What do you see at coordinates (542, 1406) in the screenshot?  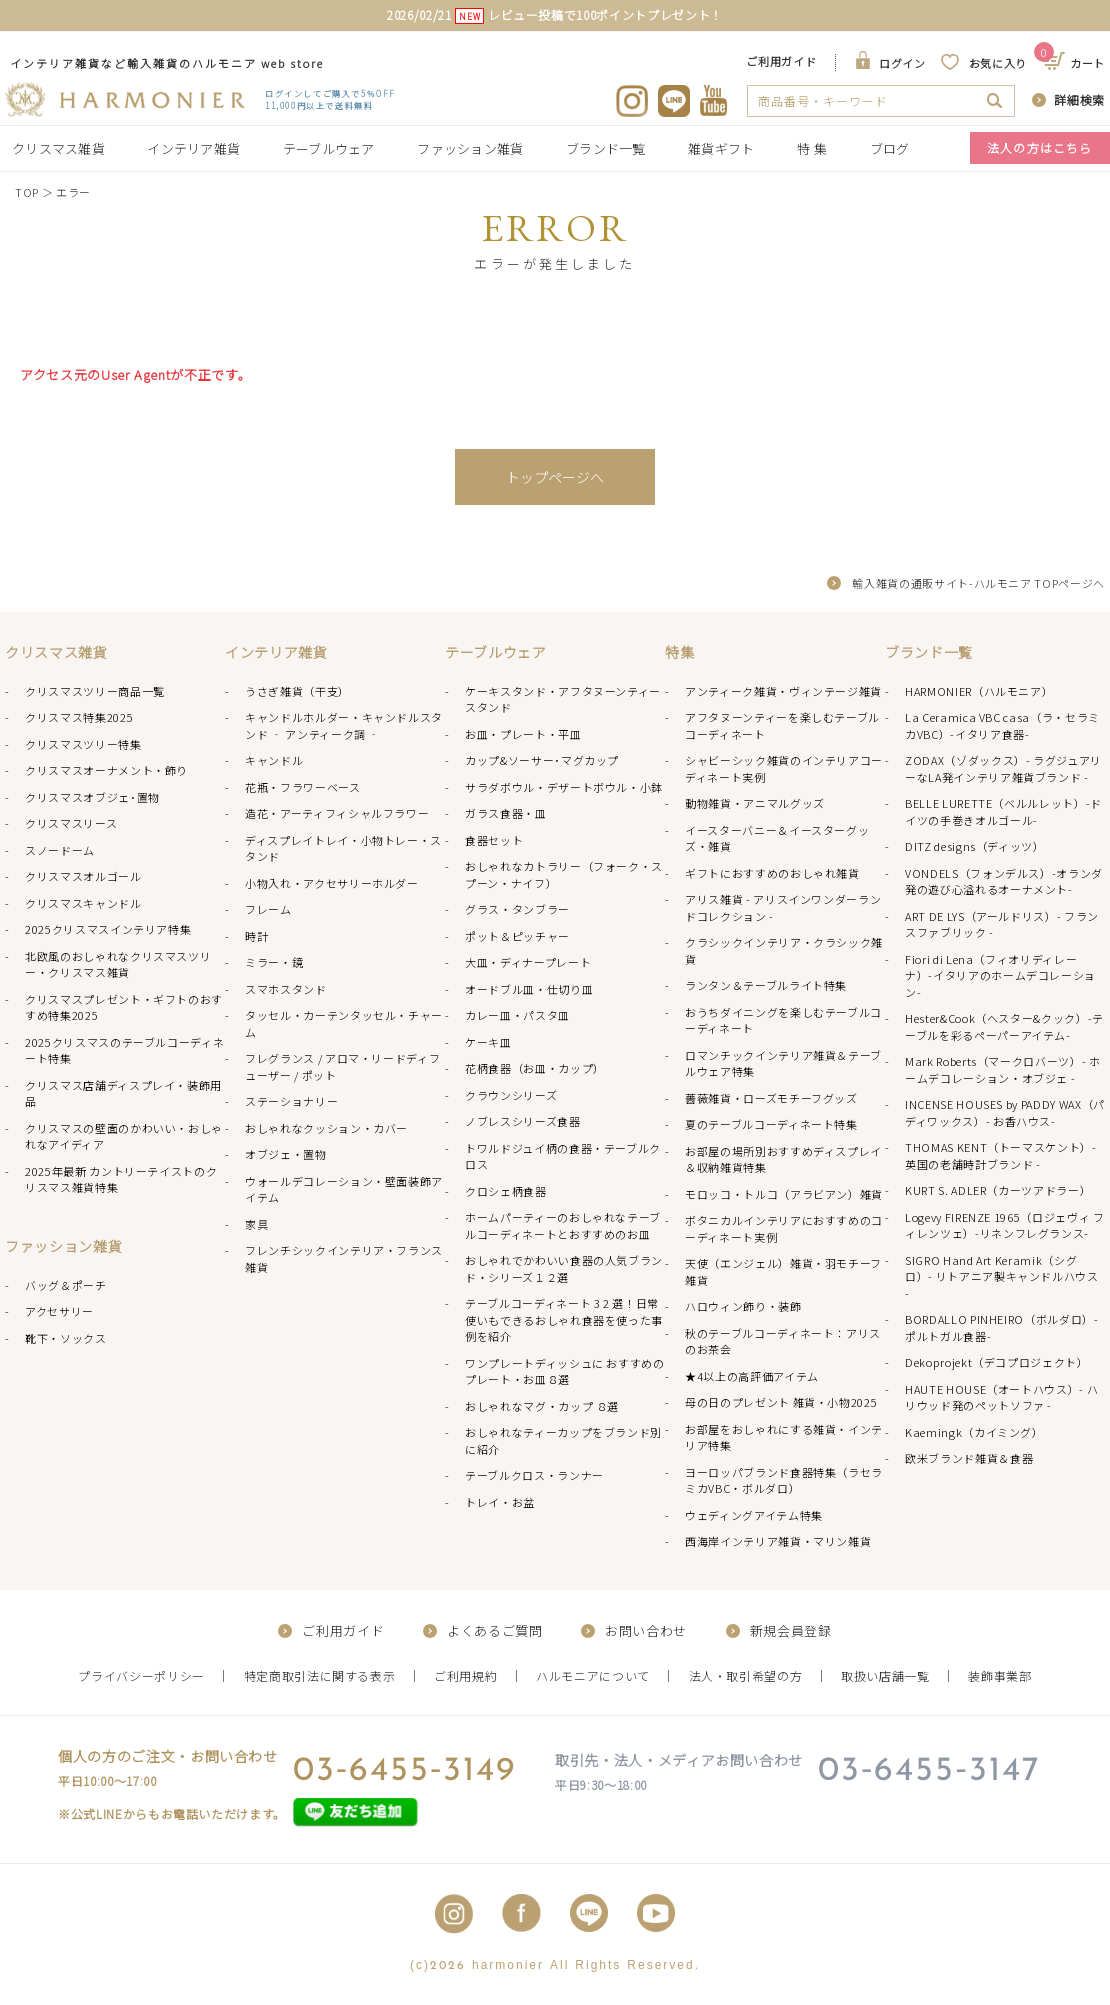 I see `おしゃれなマグ・カップ ８選` at bounding box center [542, 1406].